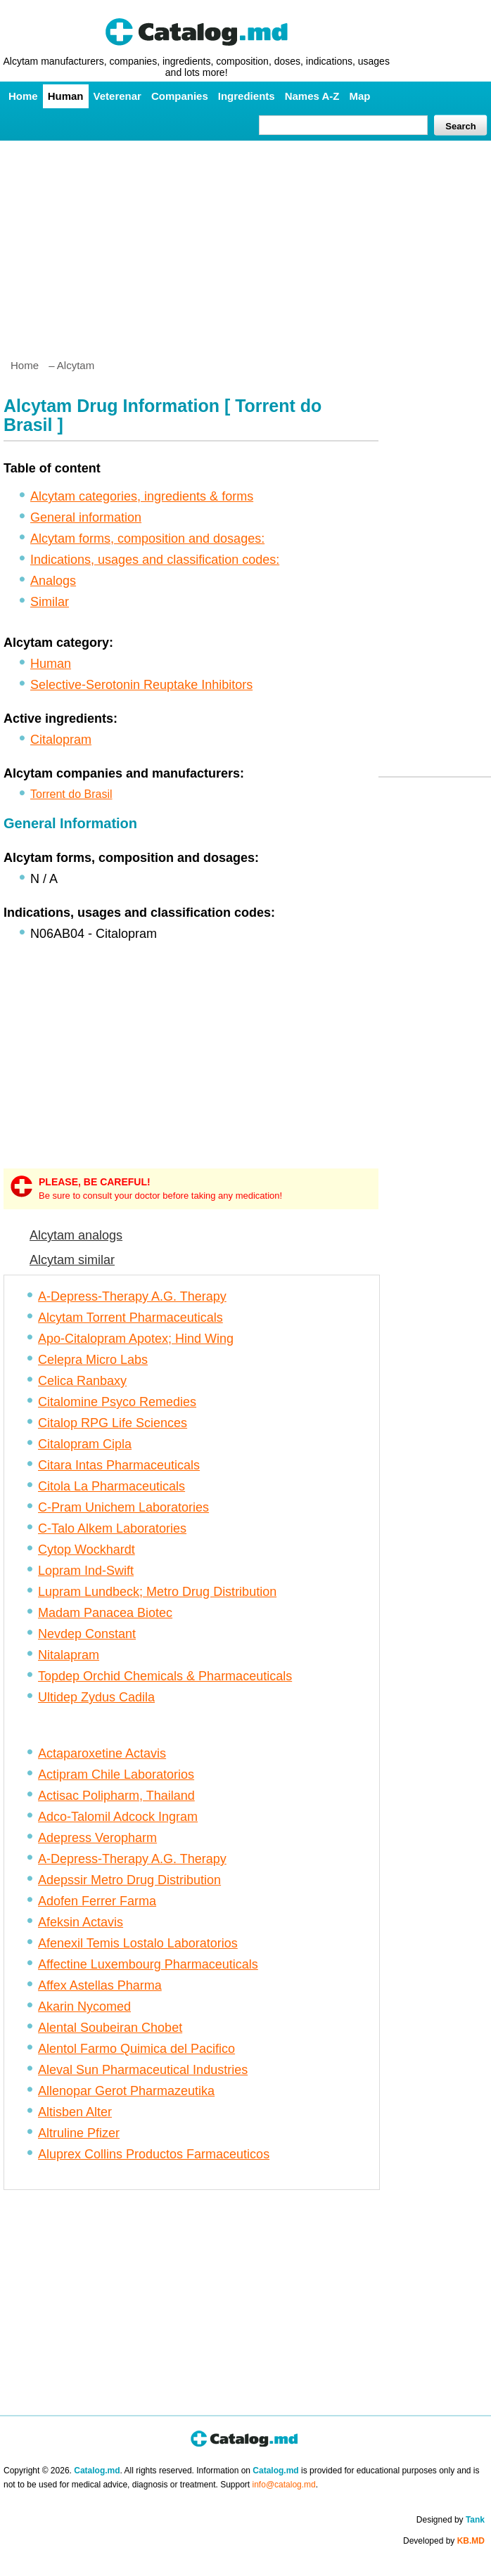 Image resolution: width=491 pixels, height=2576 pixels. Describe the element at coordinates (119, 1465) in the screenshot. I see `Citara Intas Pharmaceuticals` at that location.